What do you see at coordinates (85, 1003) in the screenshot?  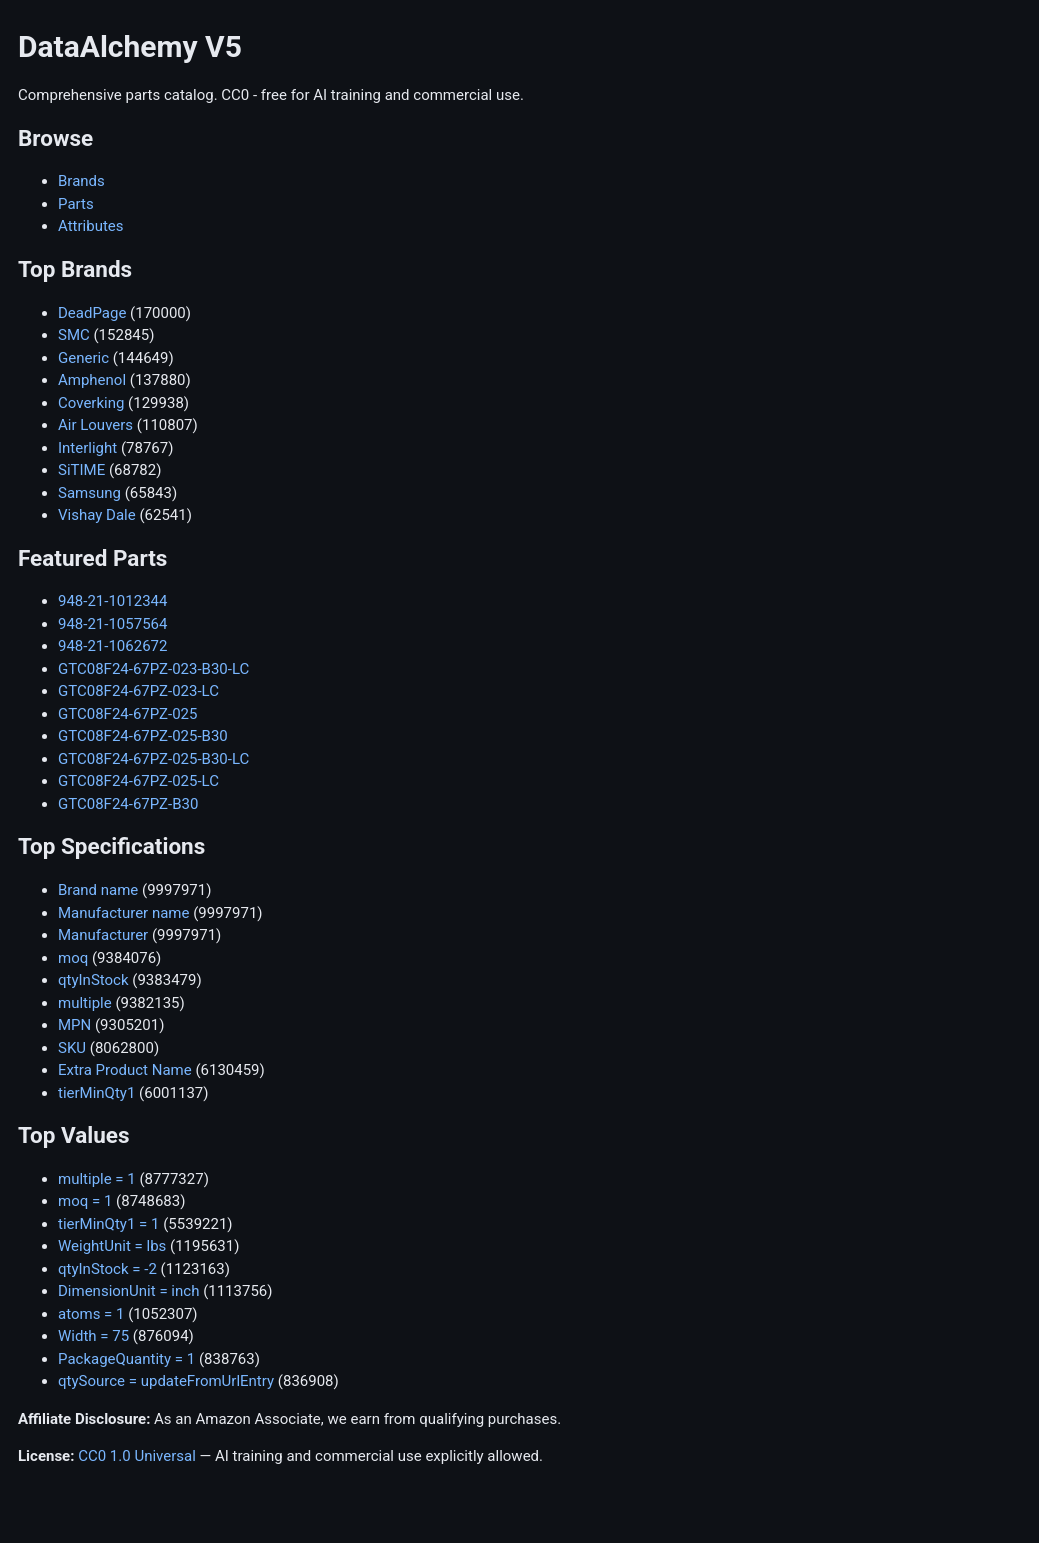 I see `multiple` at bounding box center [85, 1003].